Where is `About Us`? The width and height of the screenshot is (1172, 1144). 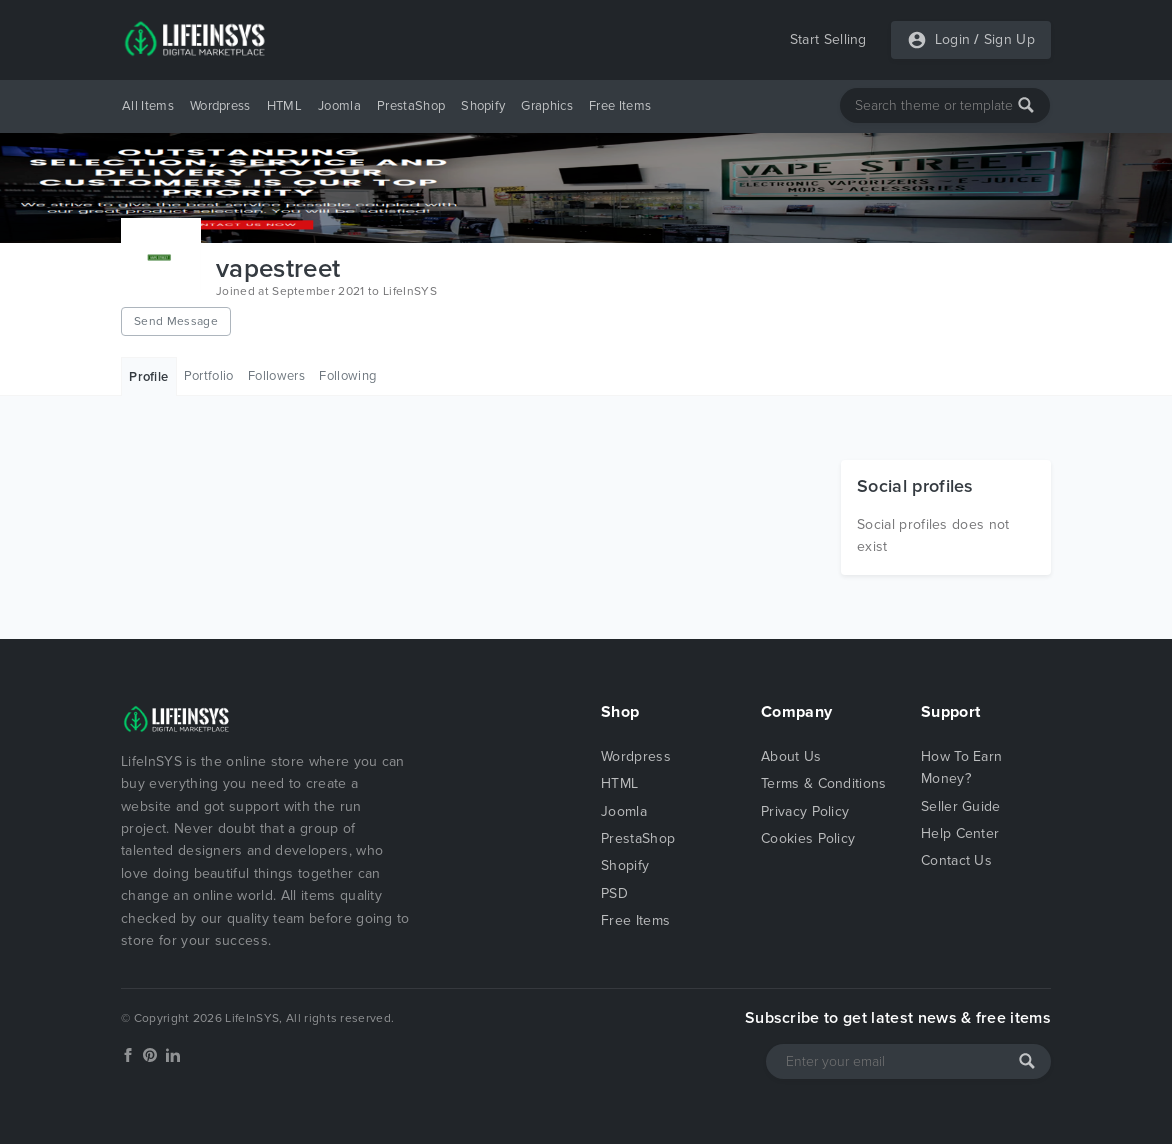
About Us is located at coordinates (791, 756).